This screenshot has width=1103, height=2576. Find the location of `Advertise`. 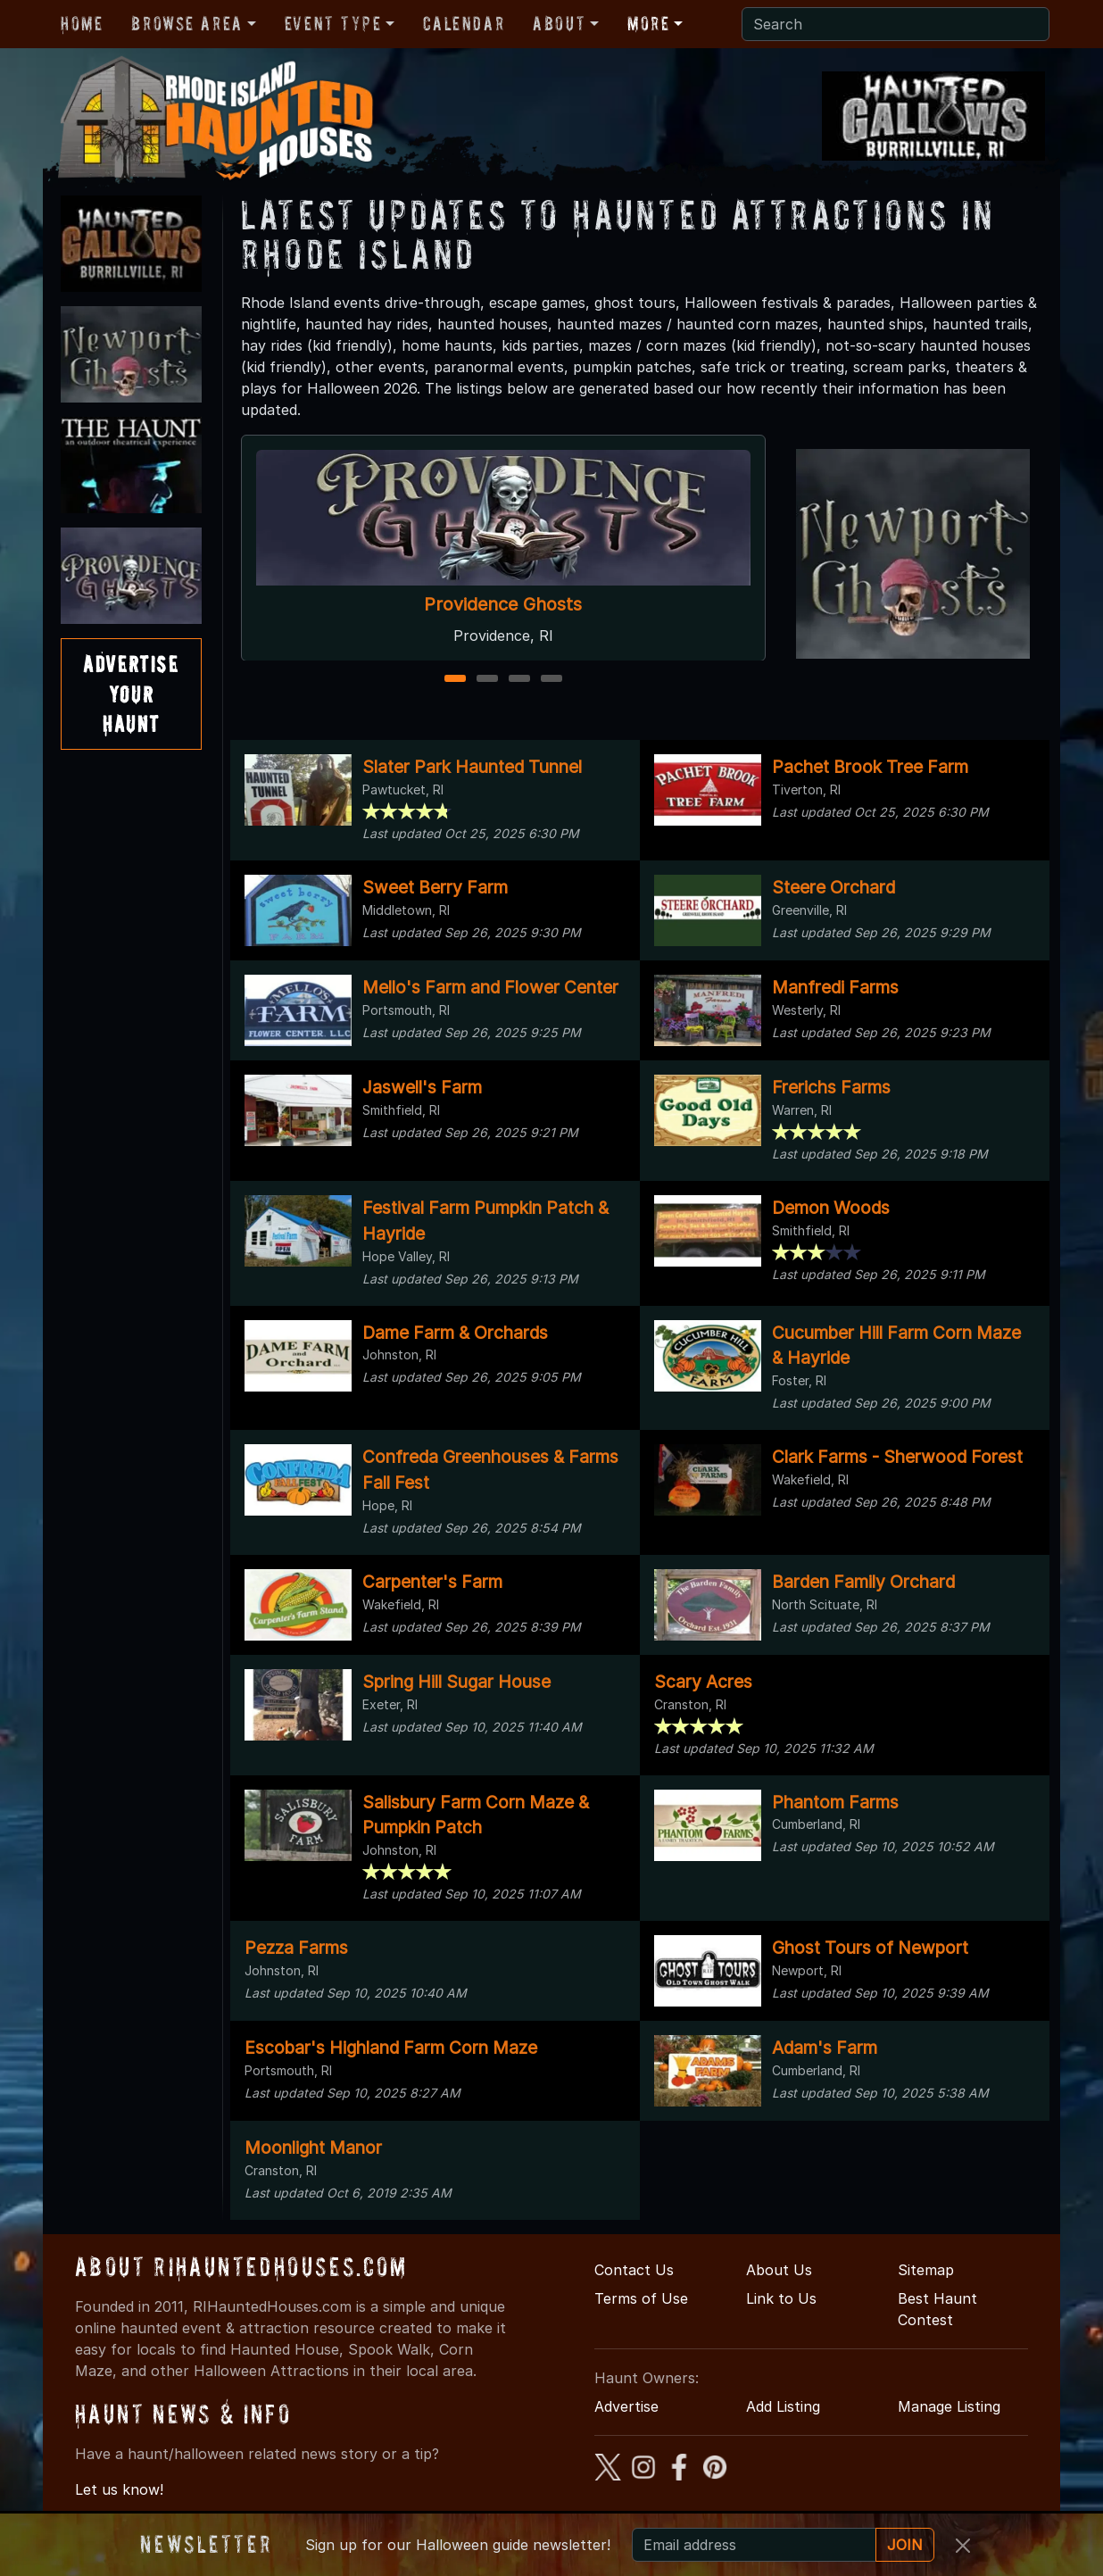

Advertise is located at coordinates (626, 2406).